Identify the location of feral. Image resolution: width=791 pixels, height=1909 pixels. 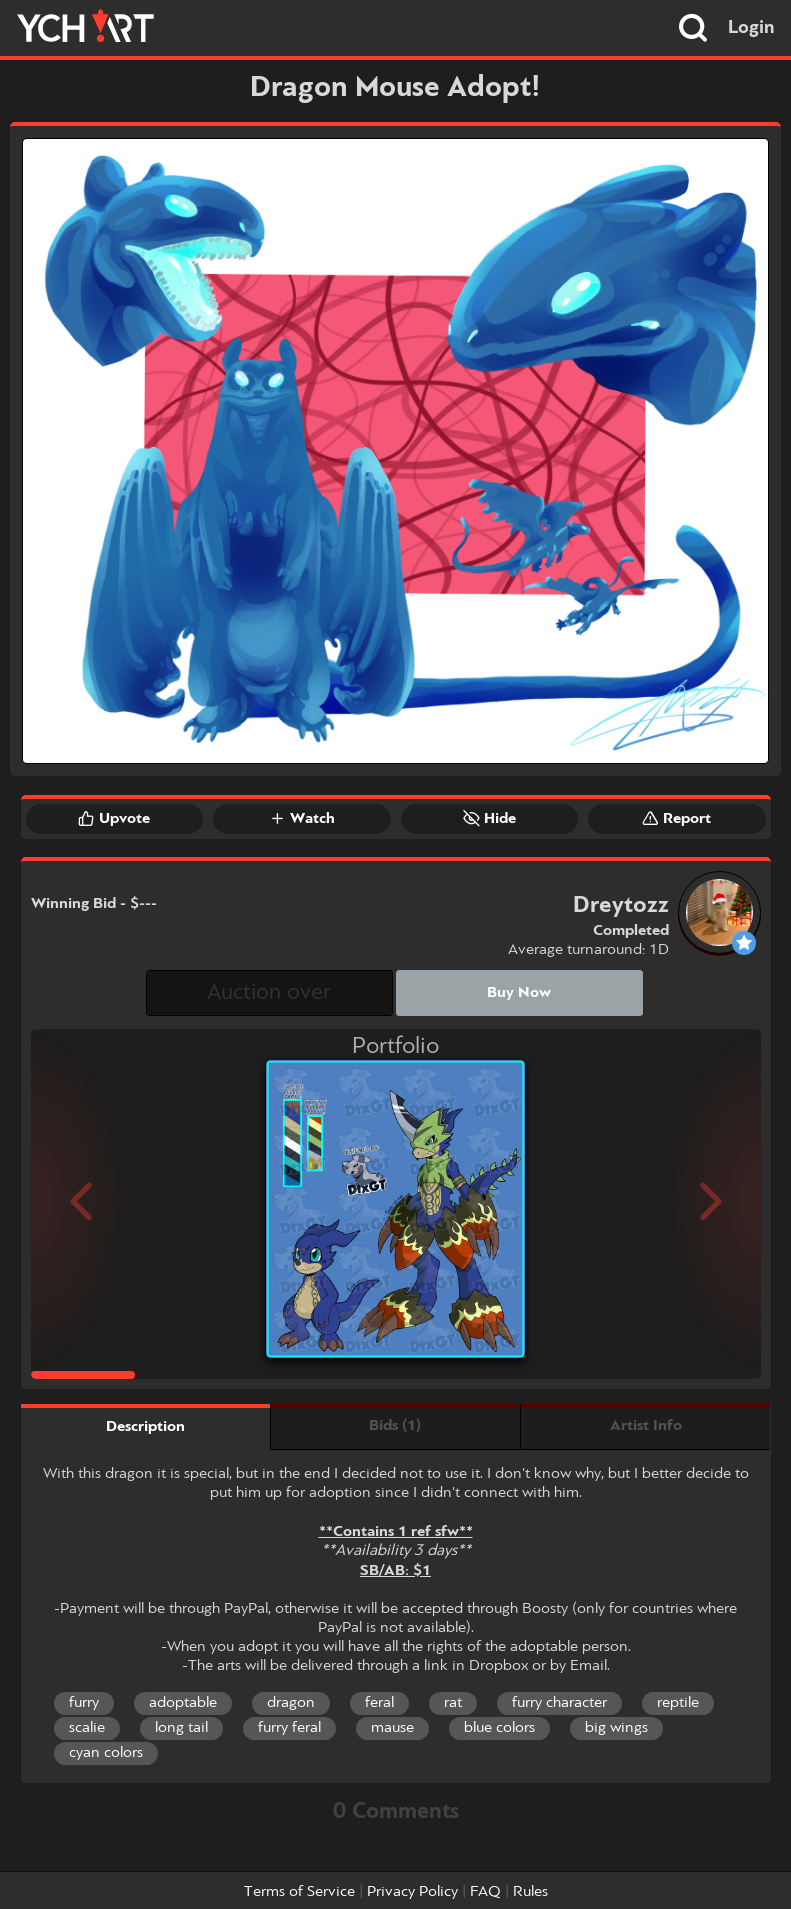
(379, 1703).